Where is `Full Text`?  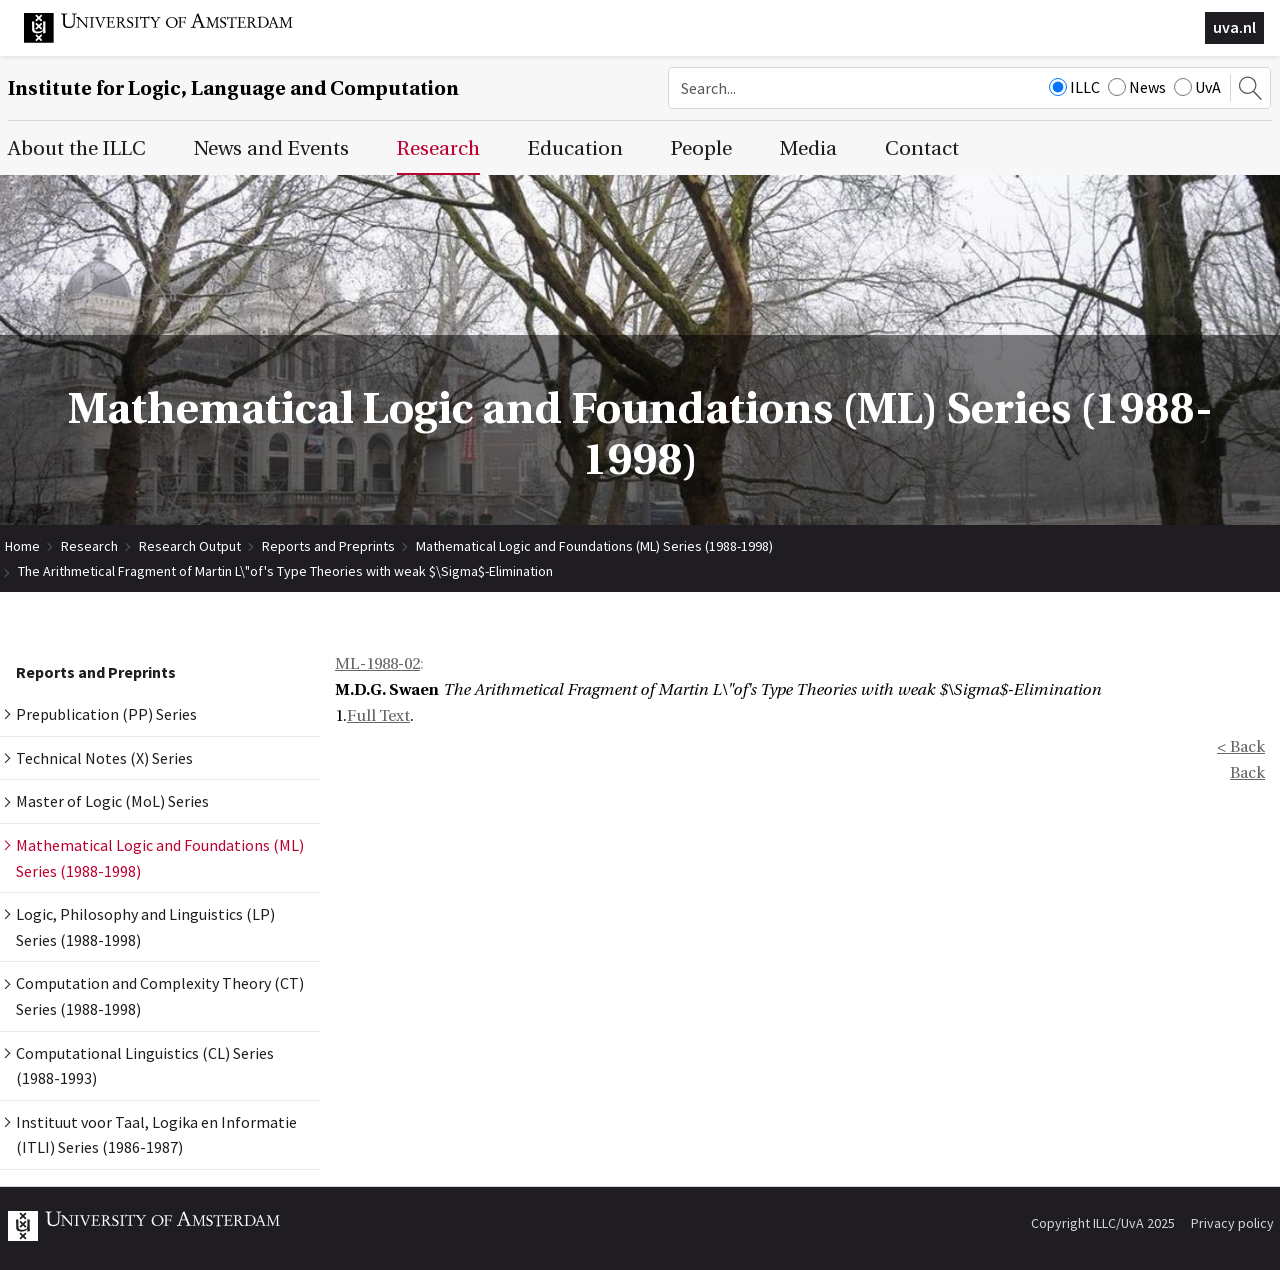
Full Text is located at coordinates (378, 716).